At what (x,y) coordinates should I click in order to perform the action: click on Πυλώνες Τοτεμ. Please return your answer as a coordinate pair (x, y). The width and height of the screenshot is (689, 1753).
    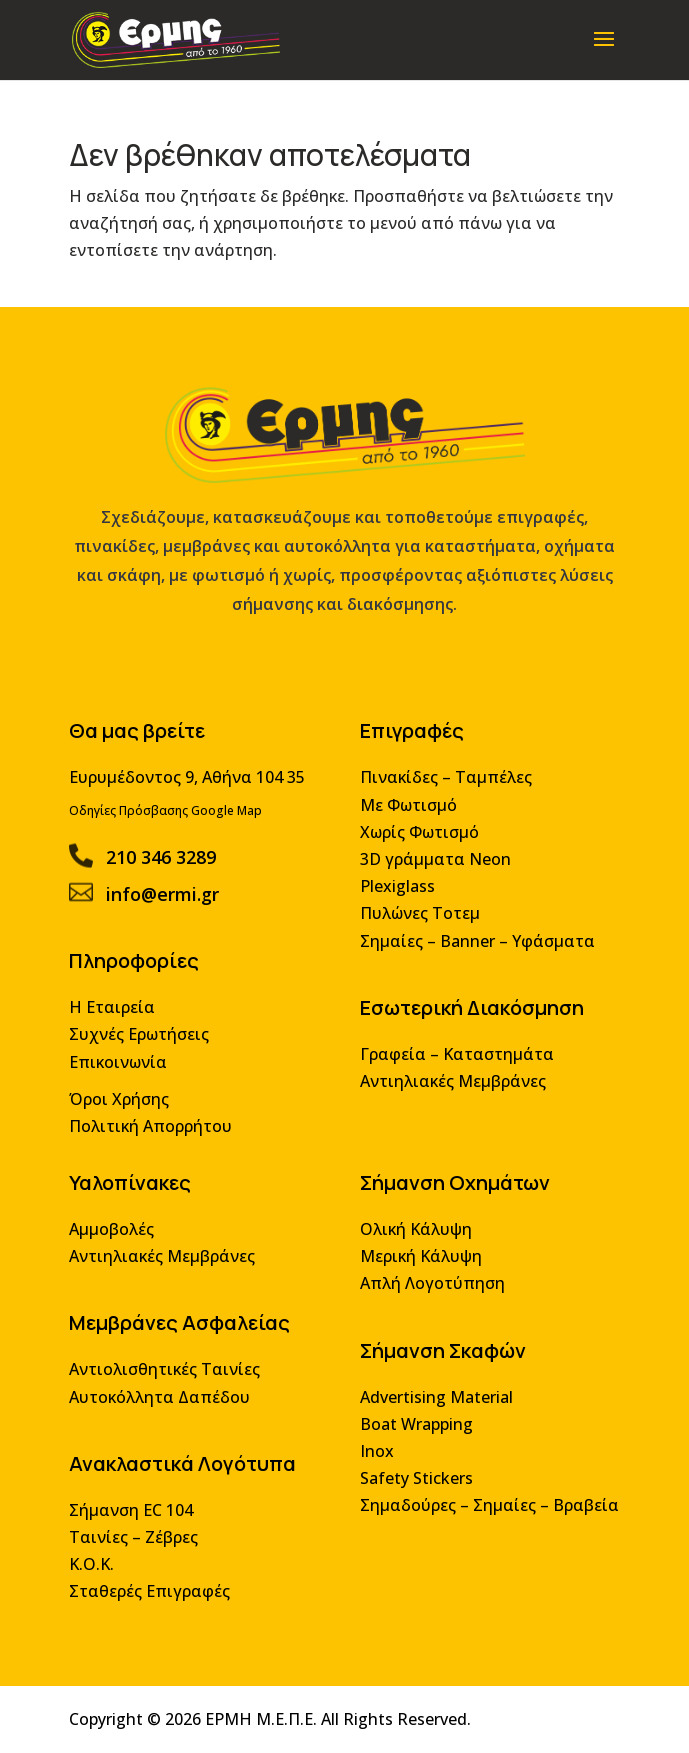
    Looking at the image, I should click on (417, 932).